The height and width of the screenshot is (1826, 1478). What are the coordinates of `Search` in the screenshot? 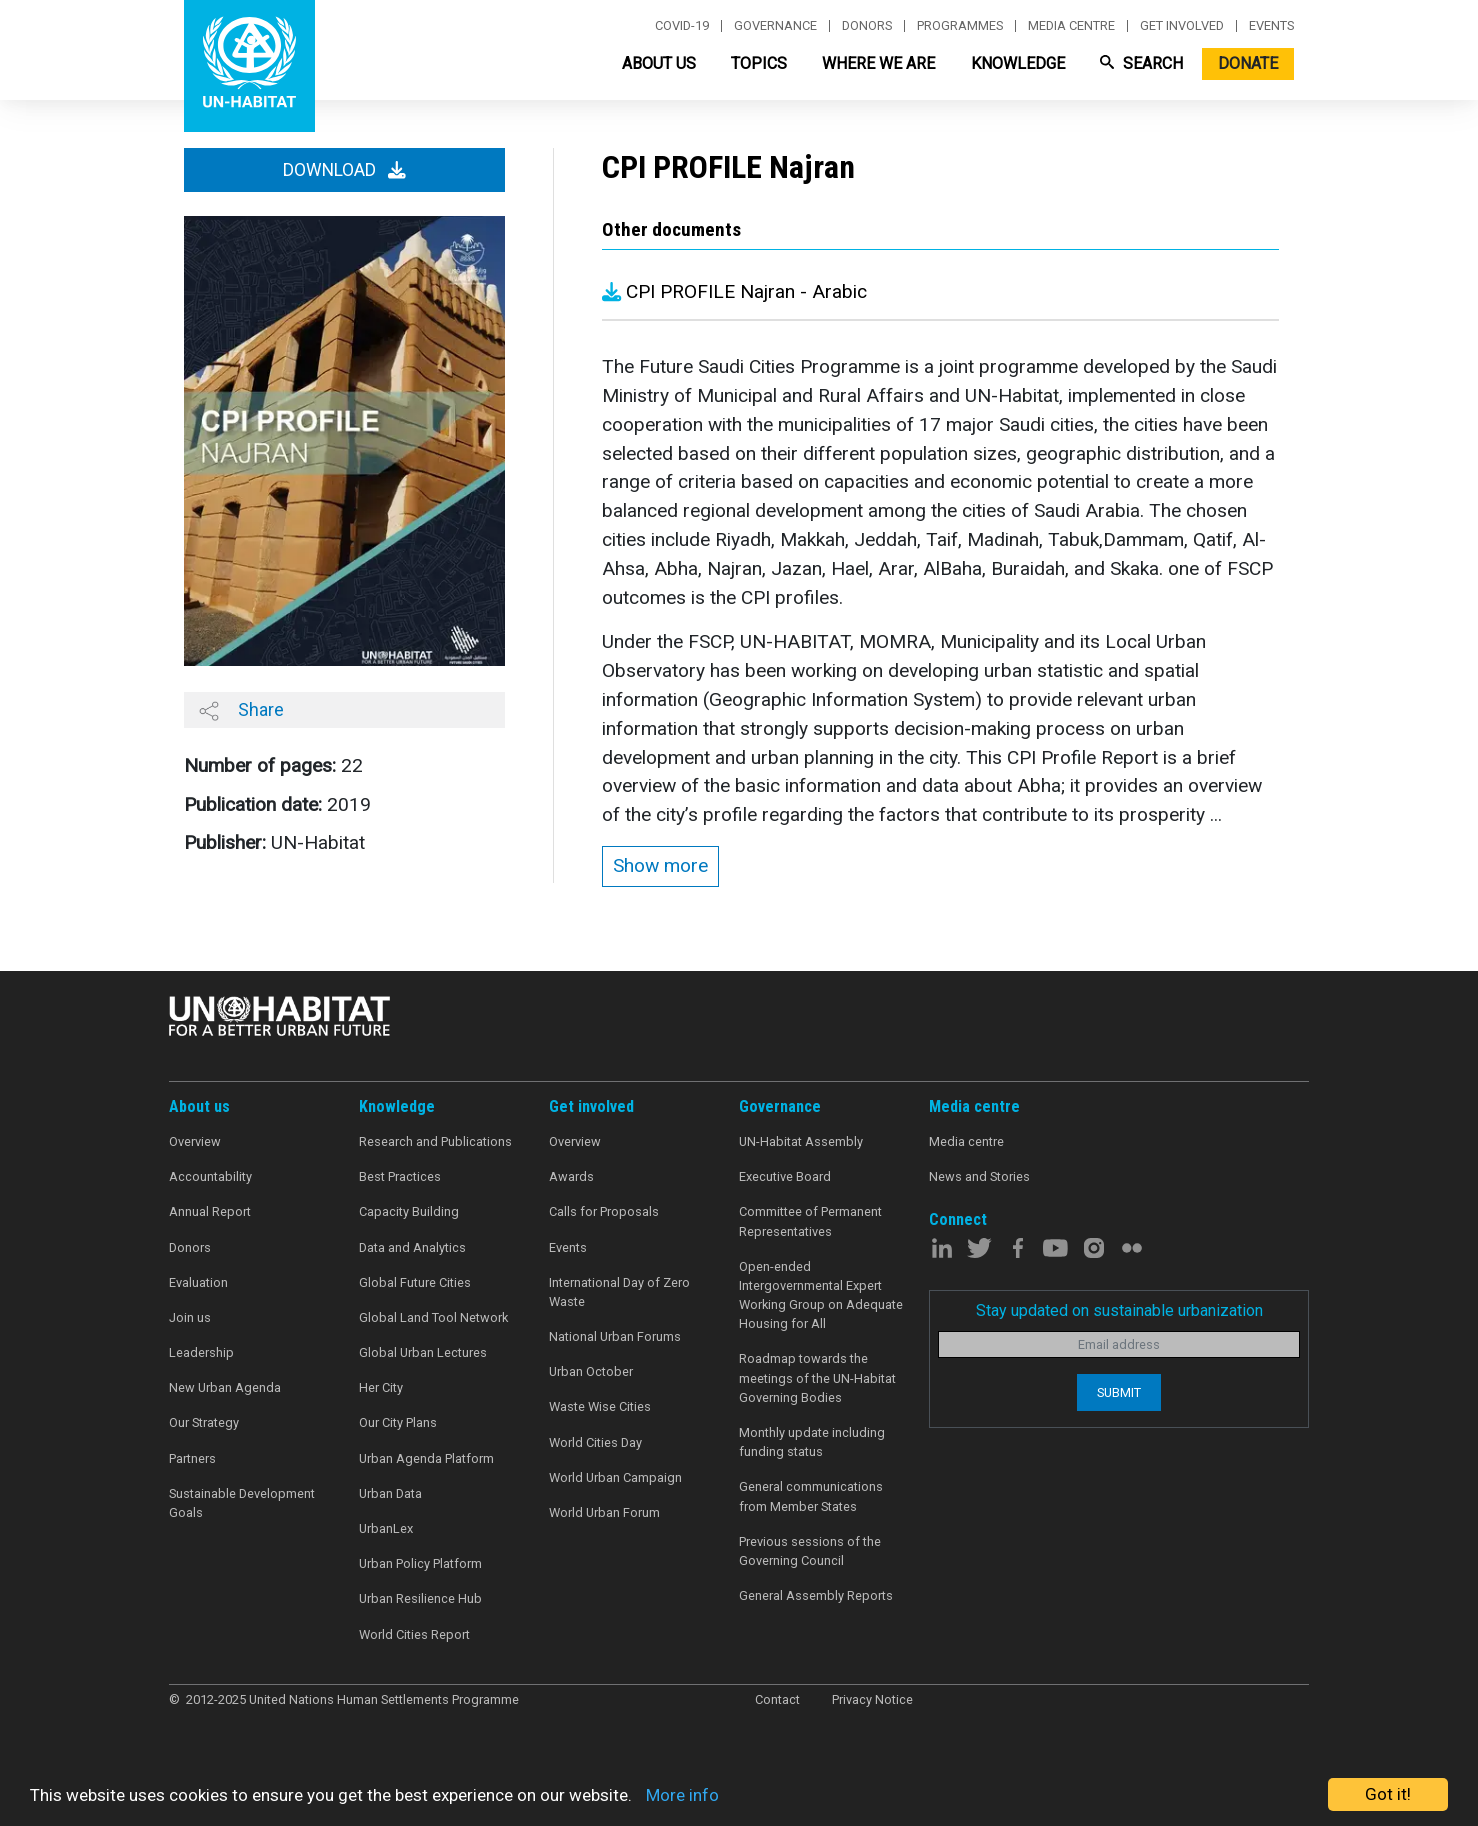 It's located at (1141, 63).